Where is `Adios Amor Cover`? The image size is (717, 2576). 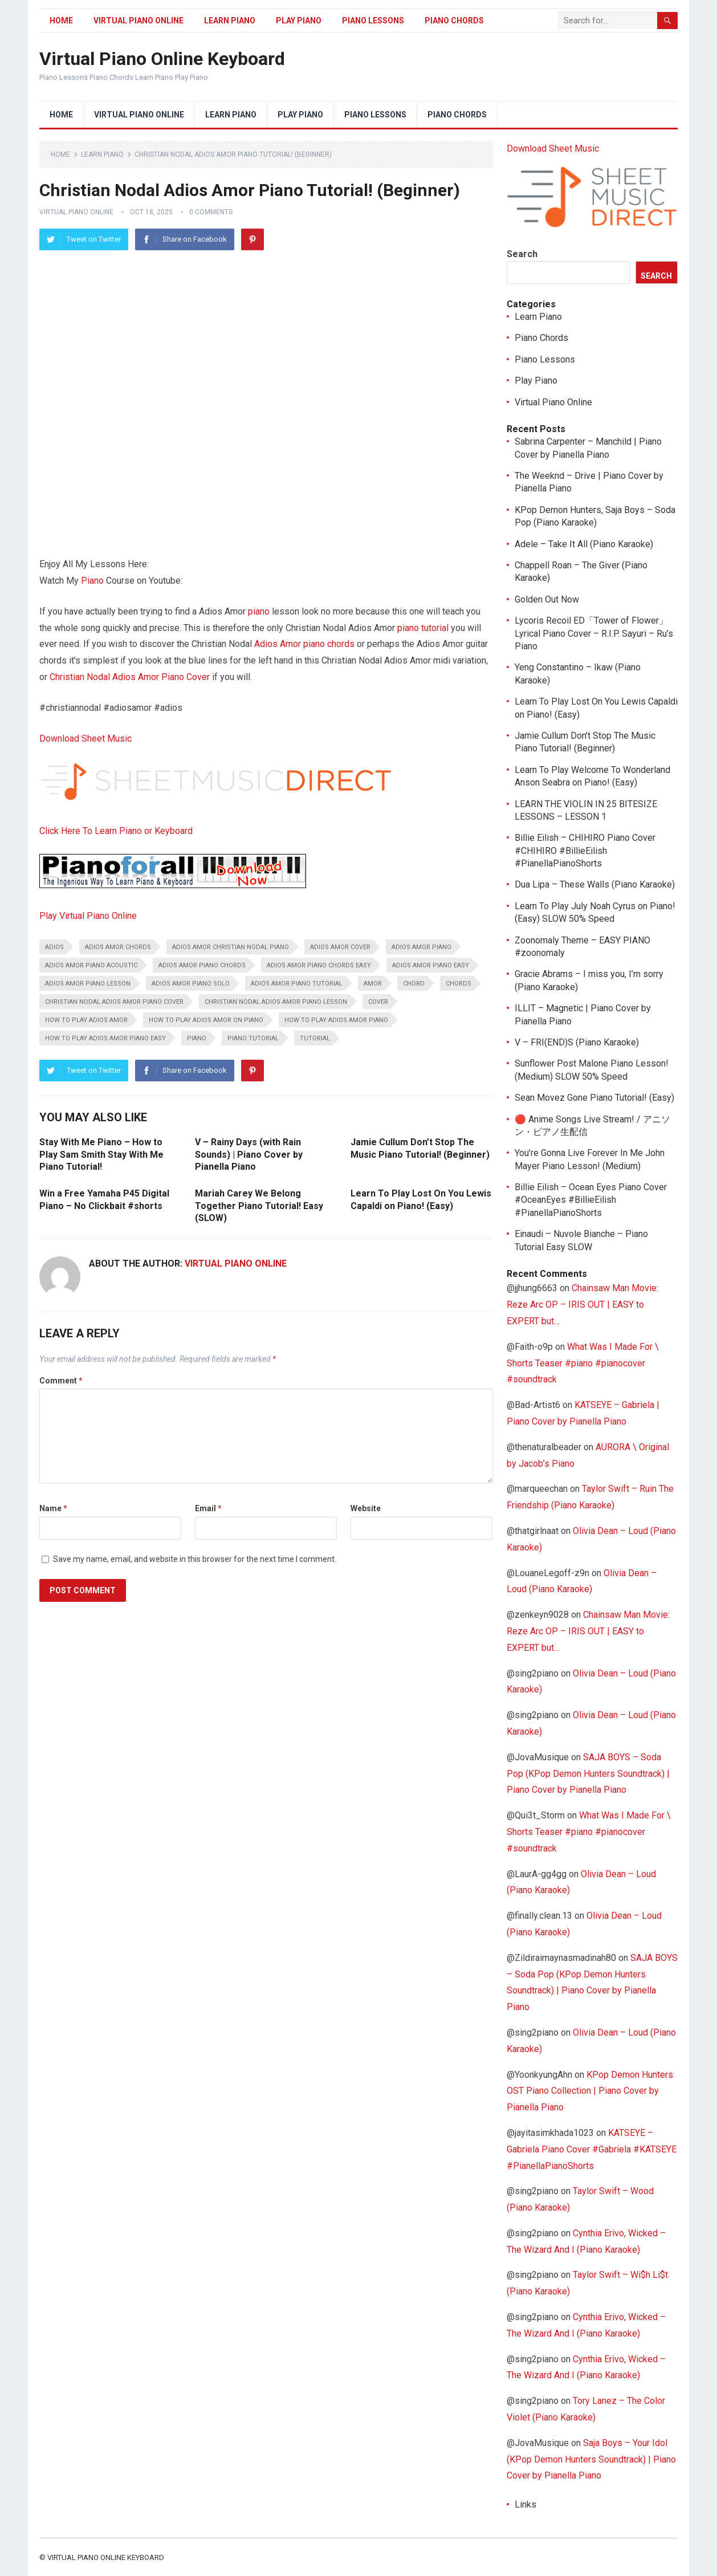 Adios Amor Cover is located at coordinates (340, 947).